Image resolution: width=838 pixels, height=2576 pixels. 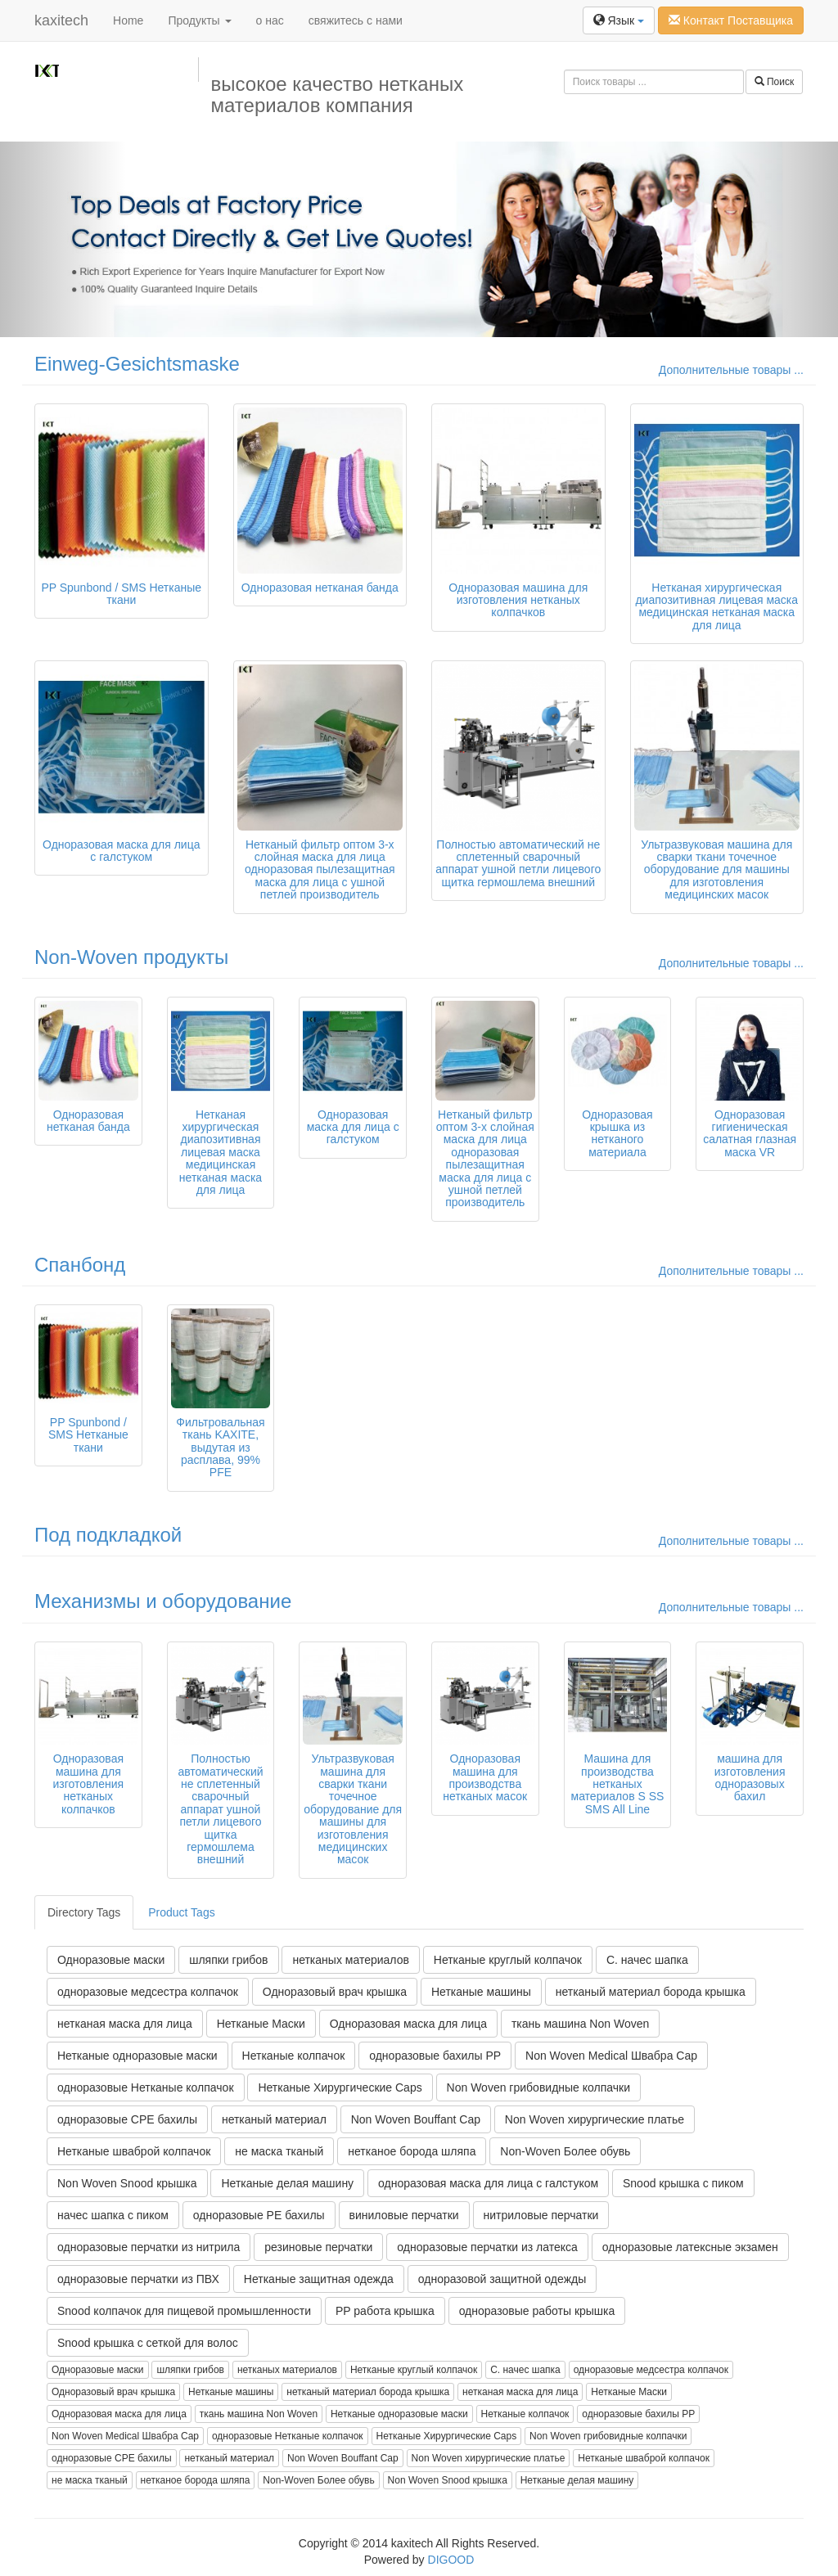 I want to click on шляпки грибов, so click(x=228, y=1959).